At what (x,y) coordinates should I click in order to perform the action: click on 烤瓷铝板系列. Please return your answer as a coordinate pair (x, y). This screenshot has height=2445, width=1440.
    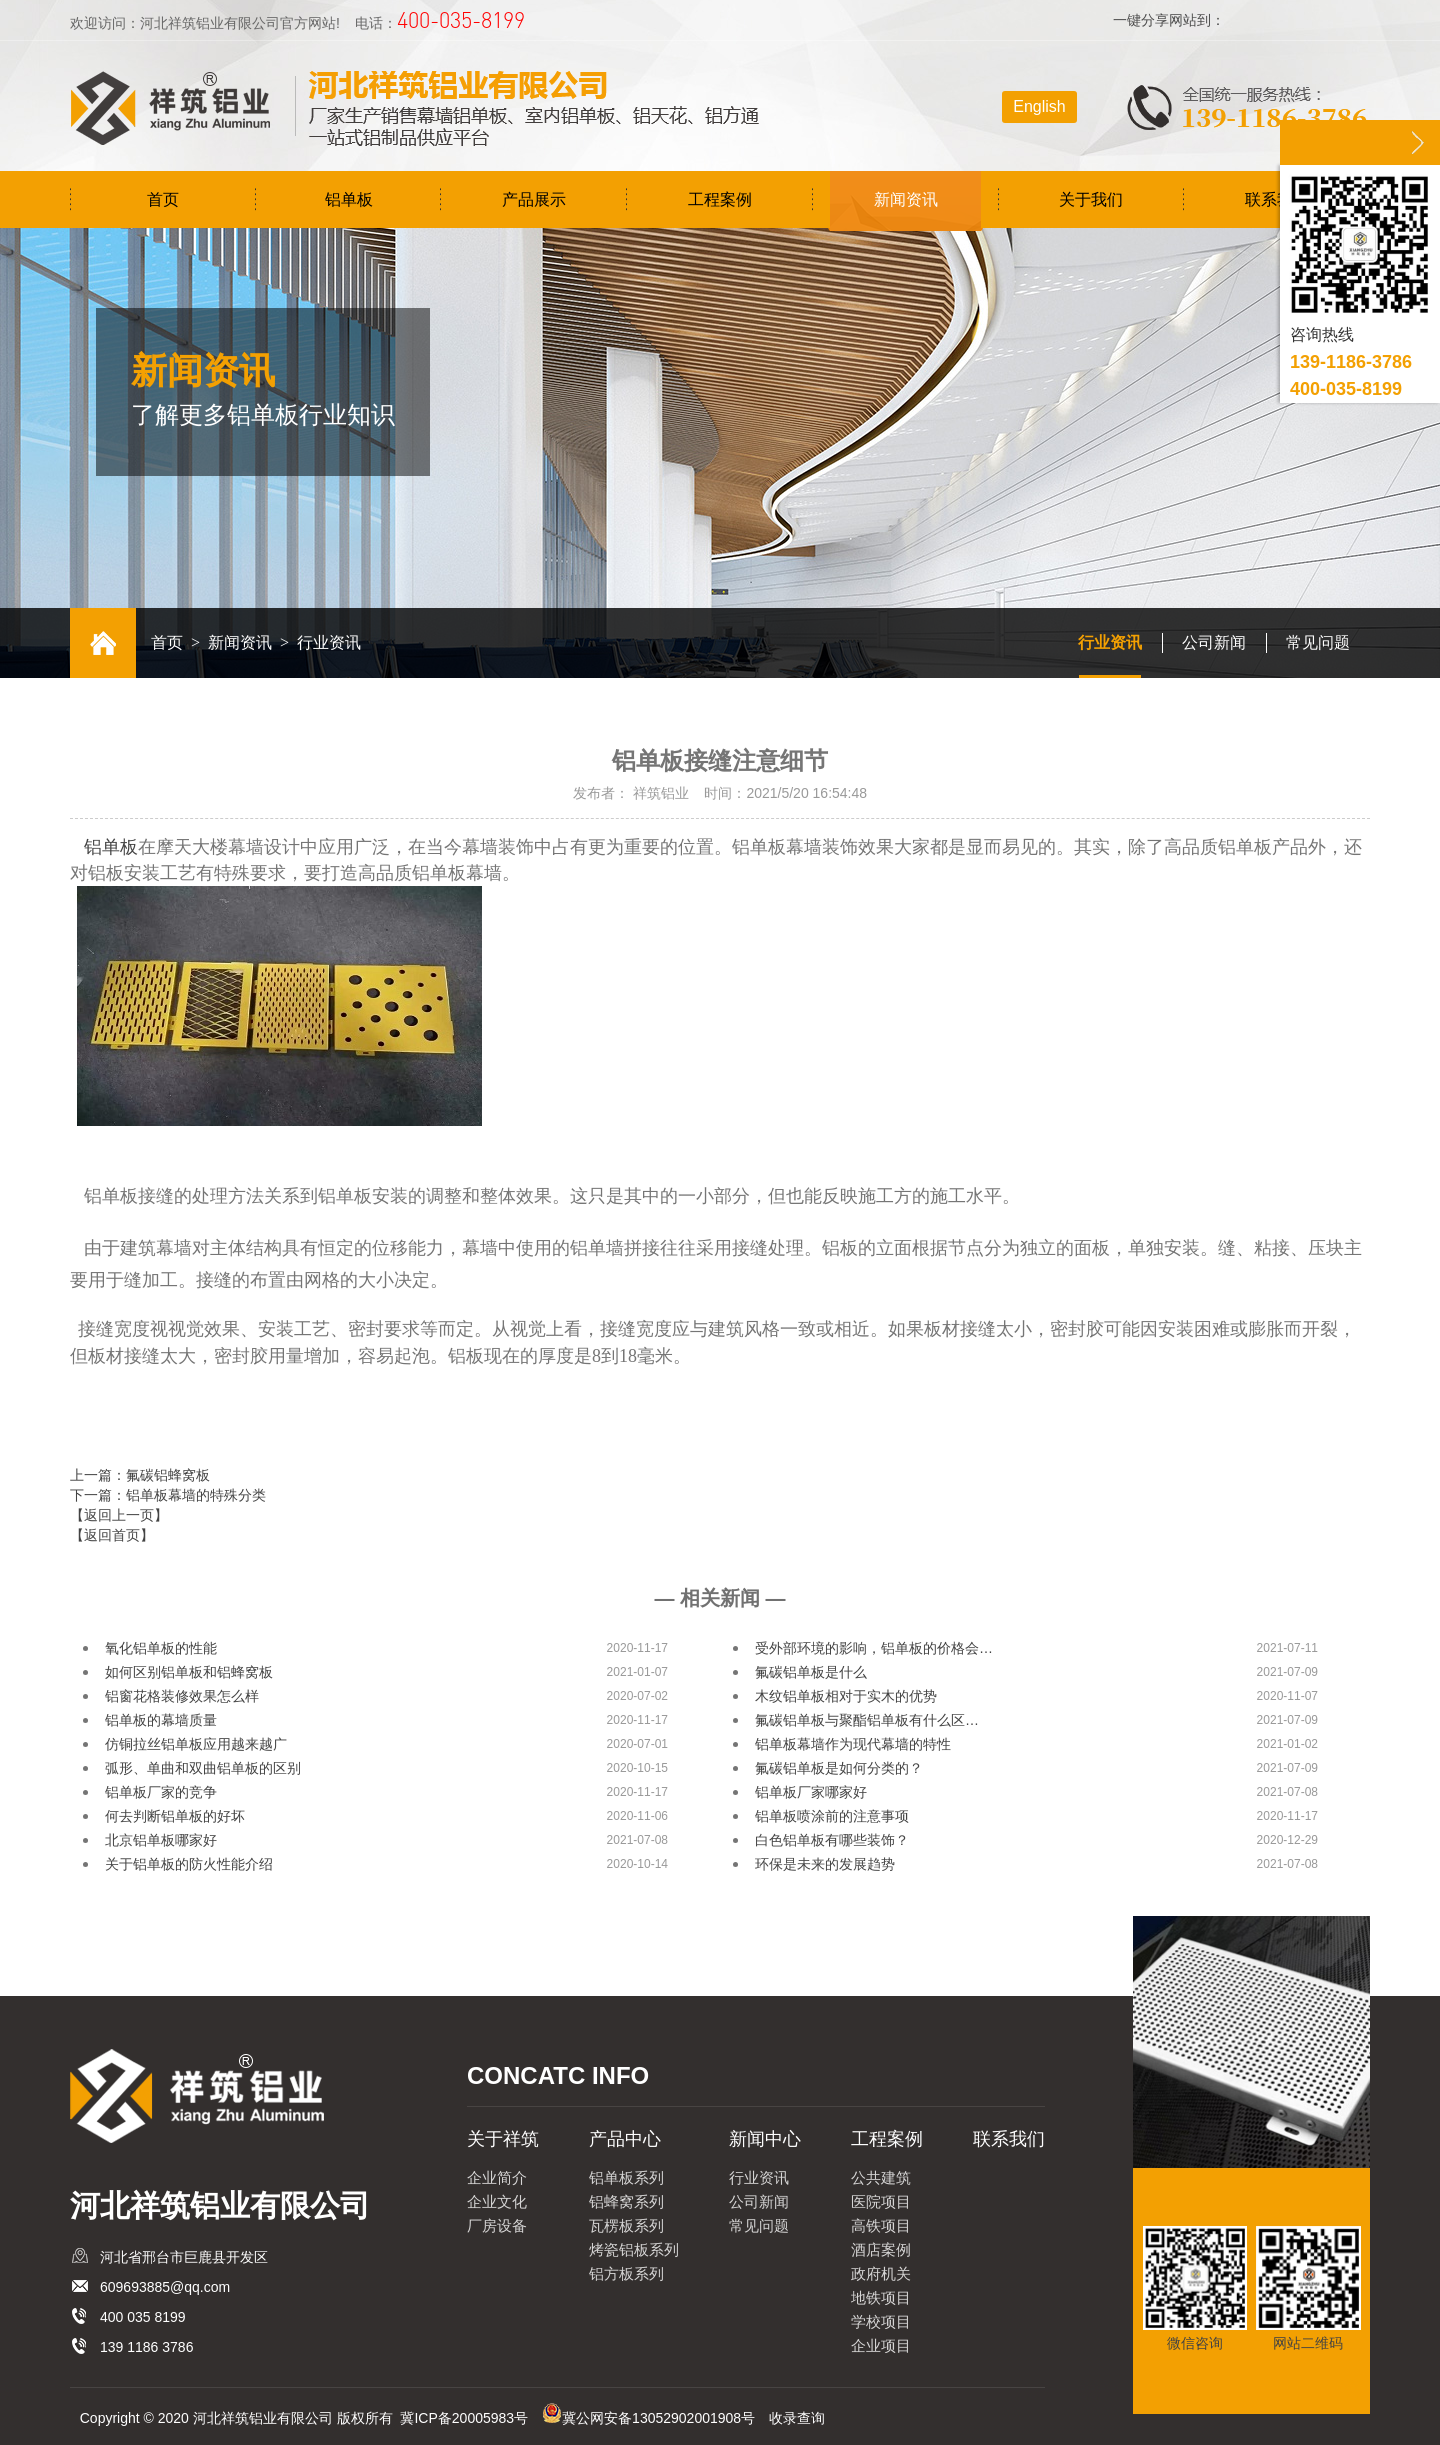
    Looking at the image, I should click on (634, 2249).